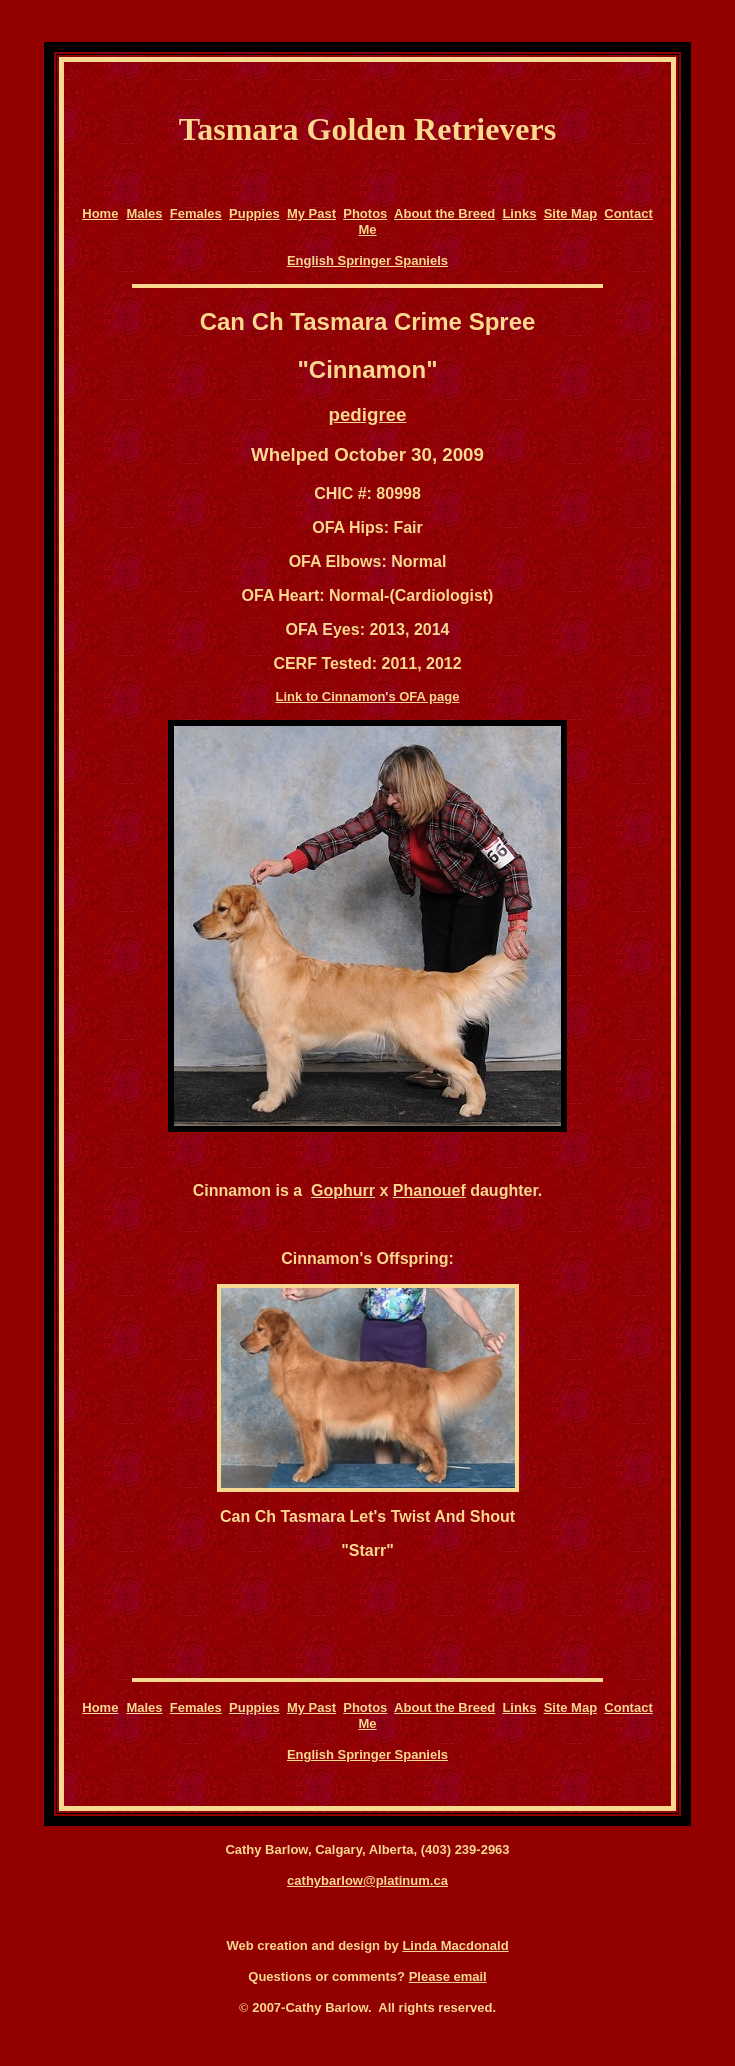  Describe the element at coordinates (343, 1190) in the screenshot. I see `Gophurr` at that location.